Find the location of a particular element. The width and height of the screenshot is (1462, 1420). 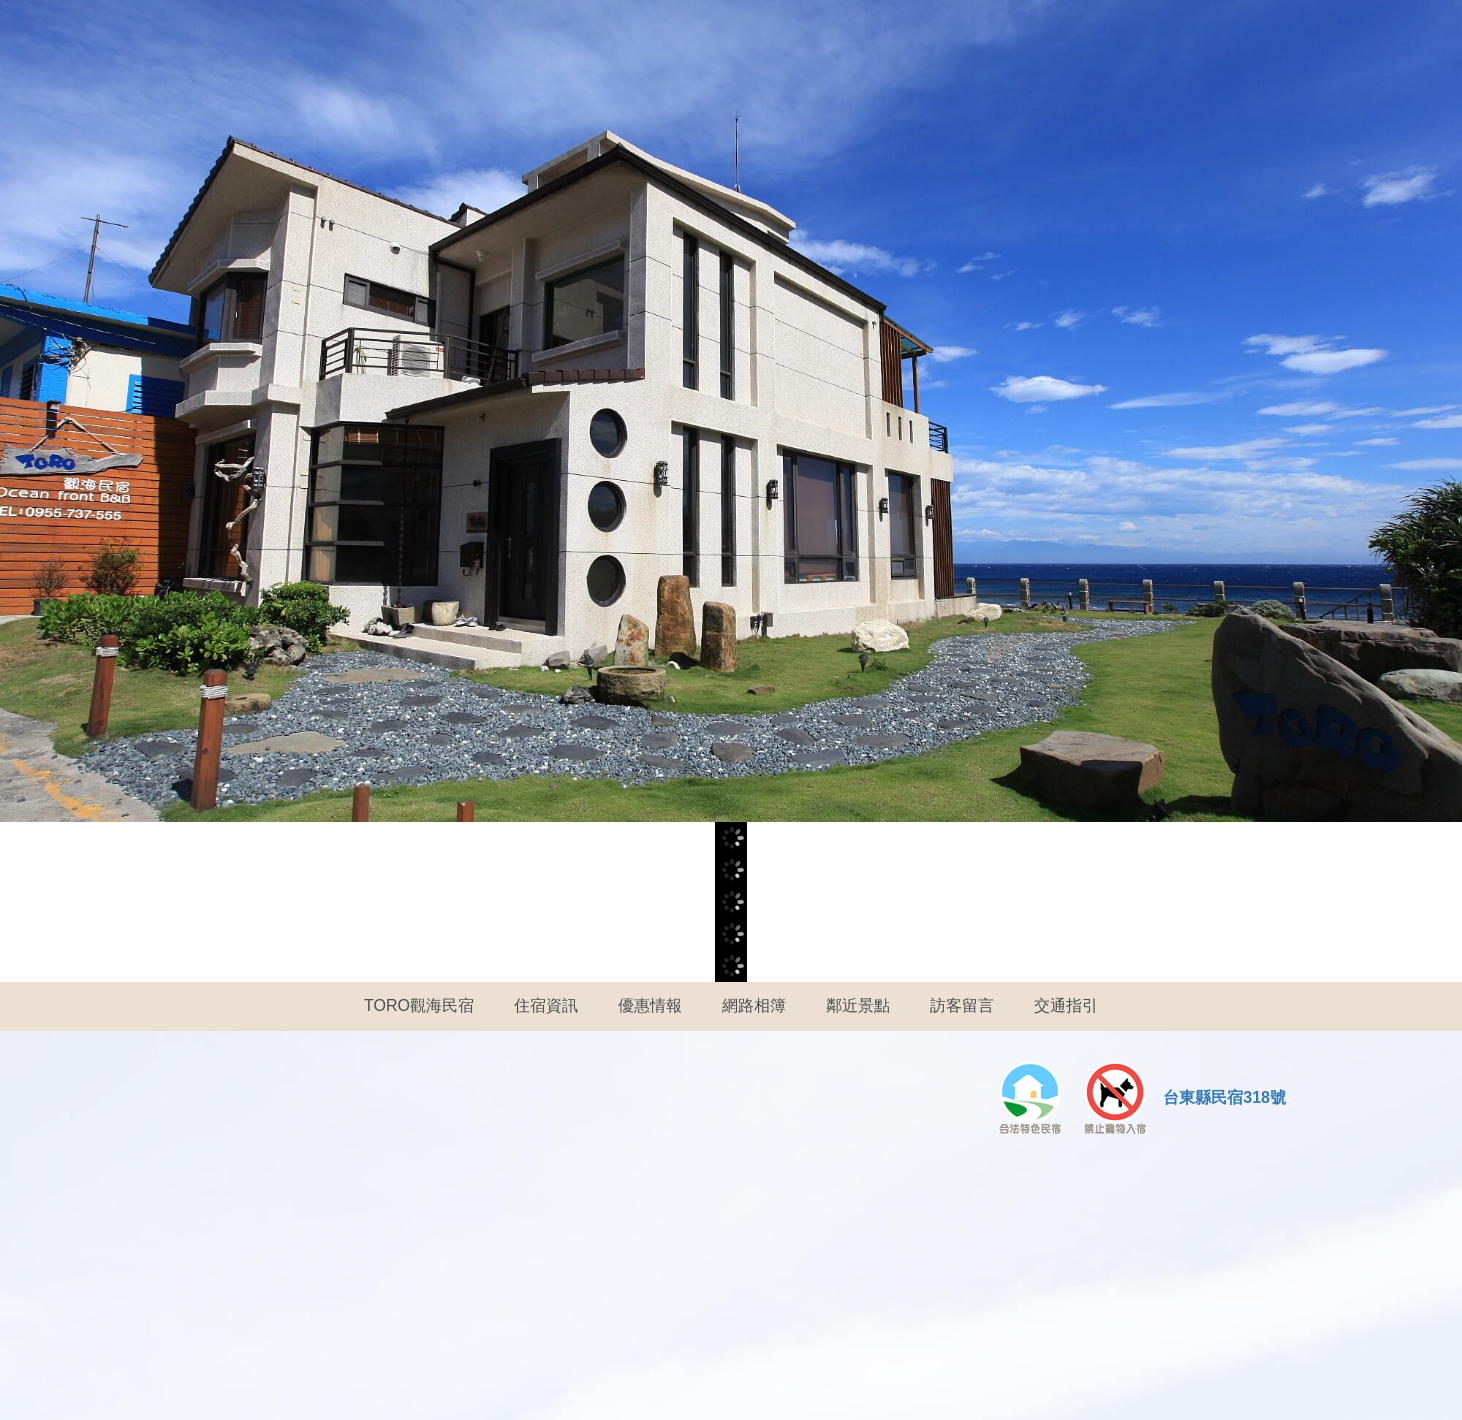

優惠情報 is located at coordinates (650, 1005).